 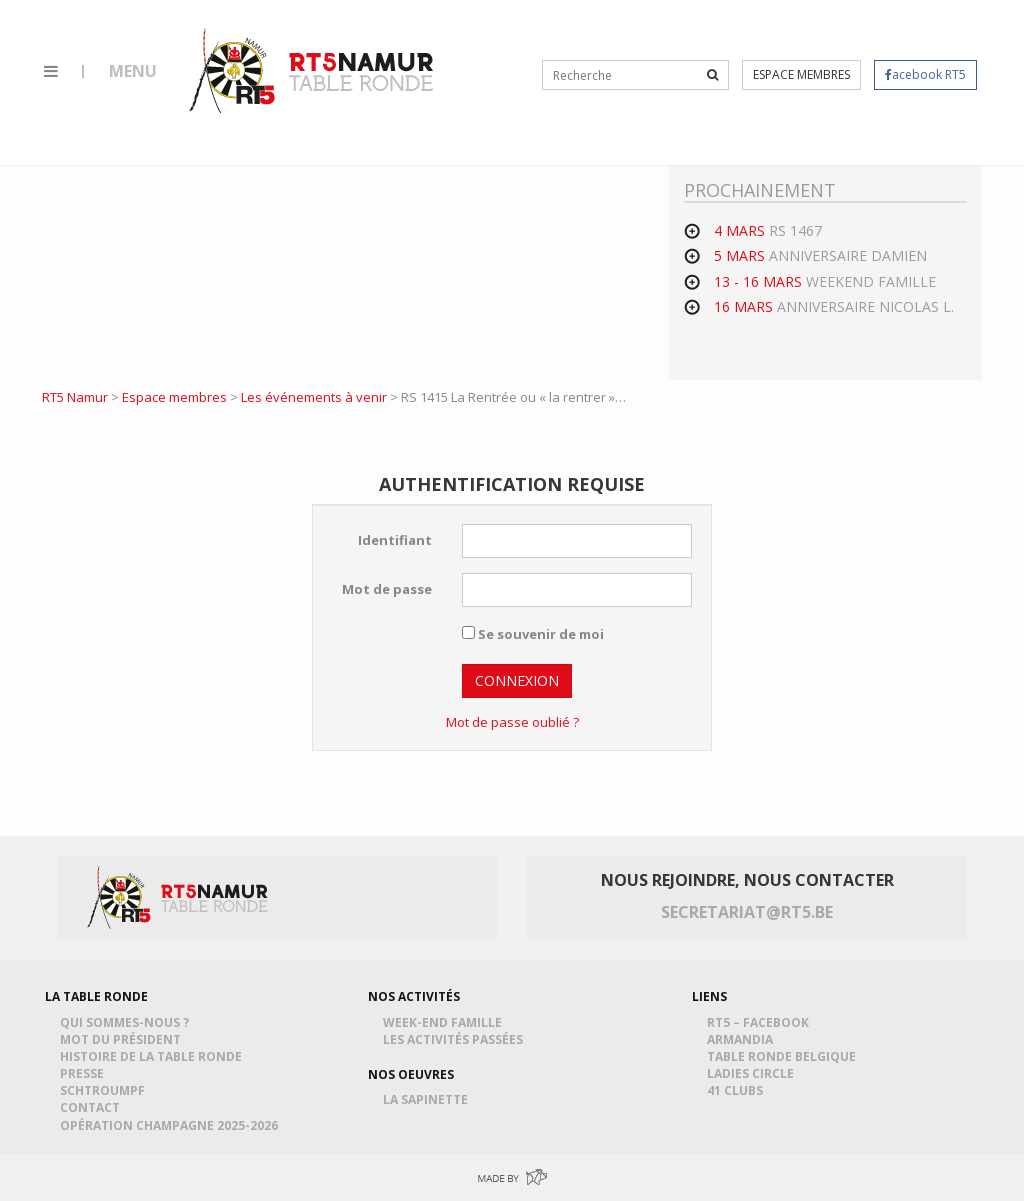 What do you see at coordinates (428, 1099) in the screenshot?
I see `La Sapinette` at bounding box center [428, 1099].